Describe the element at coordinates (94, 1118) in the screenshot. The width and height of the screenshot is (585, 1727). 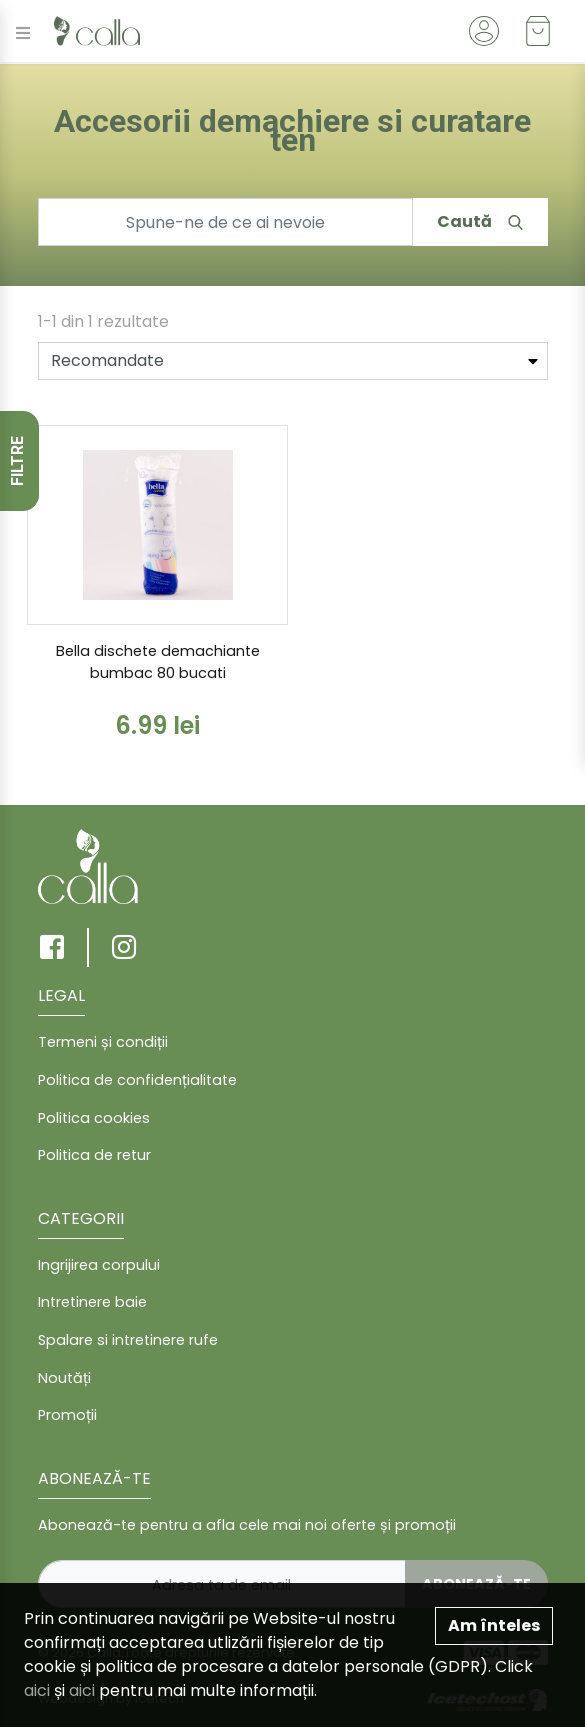
I see `Politica cookies` at that location.